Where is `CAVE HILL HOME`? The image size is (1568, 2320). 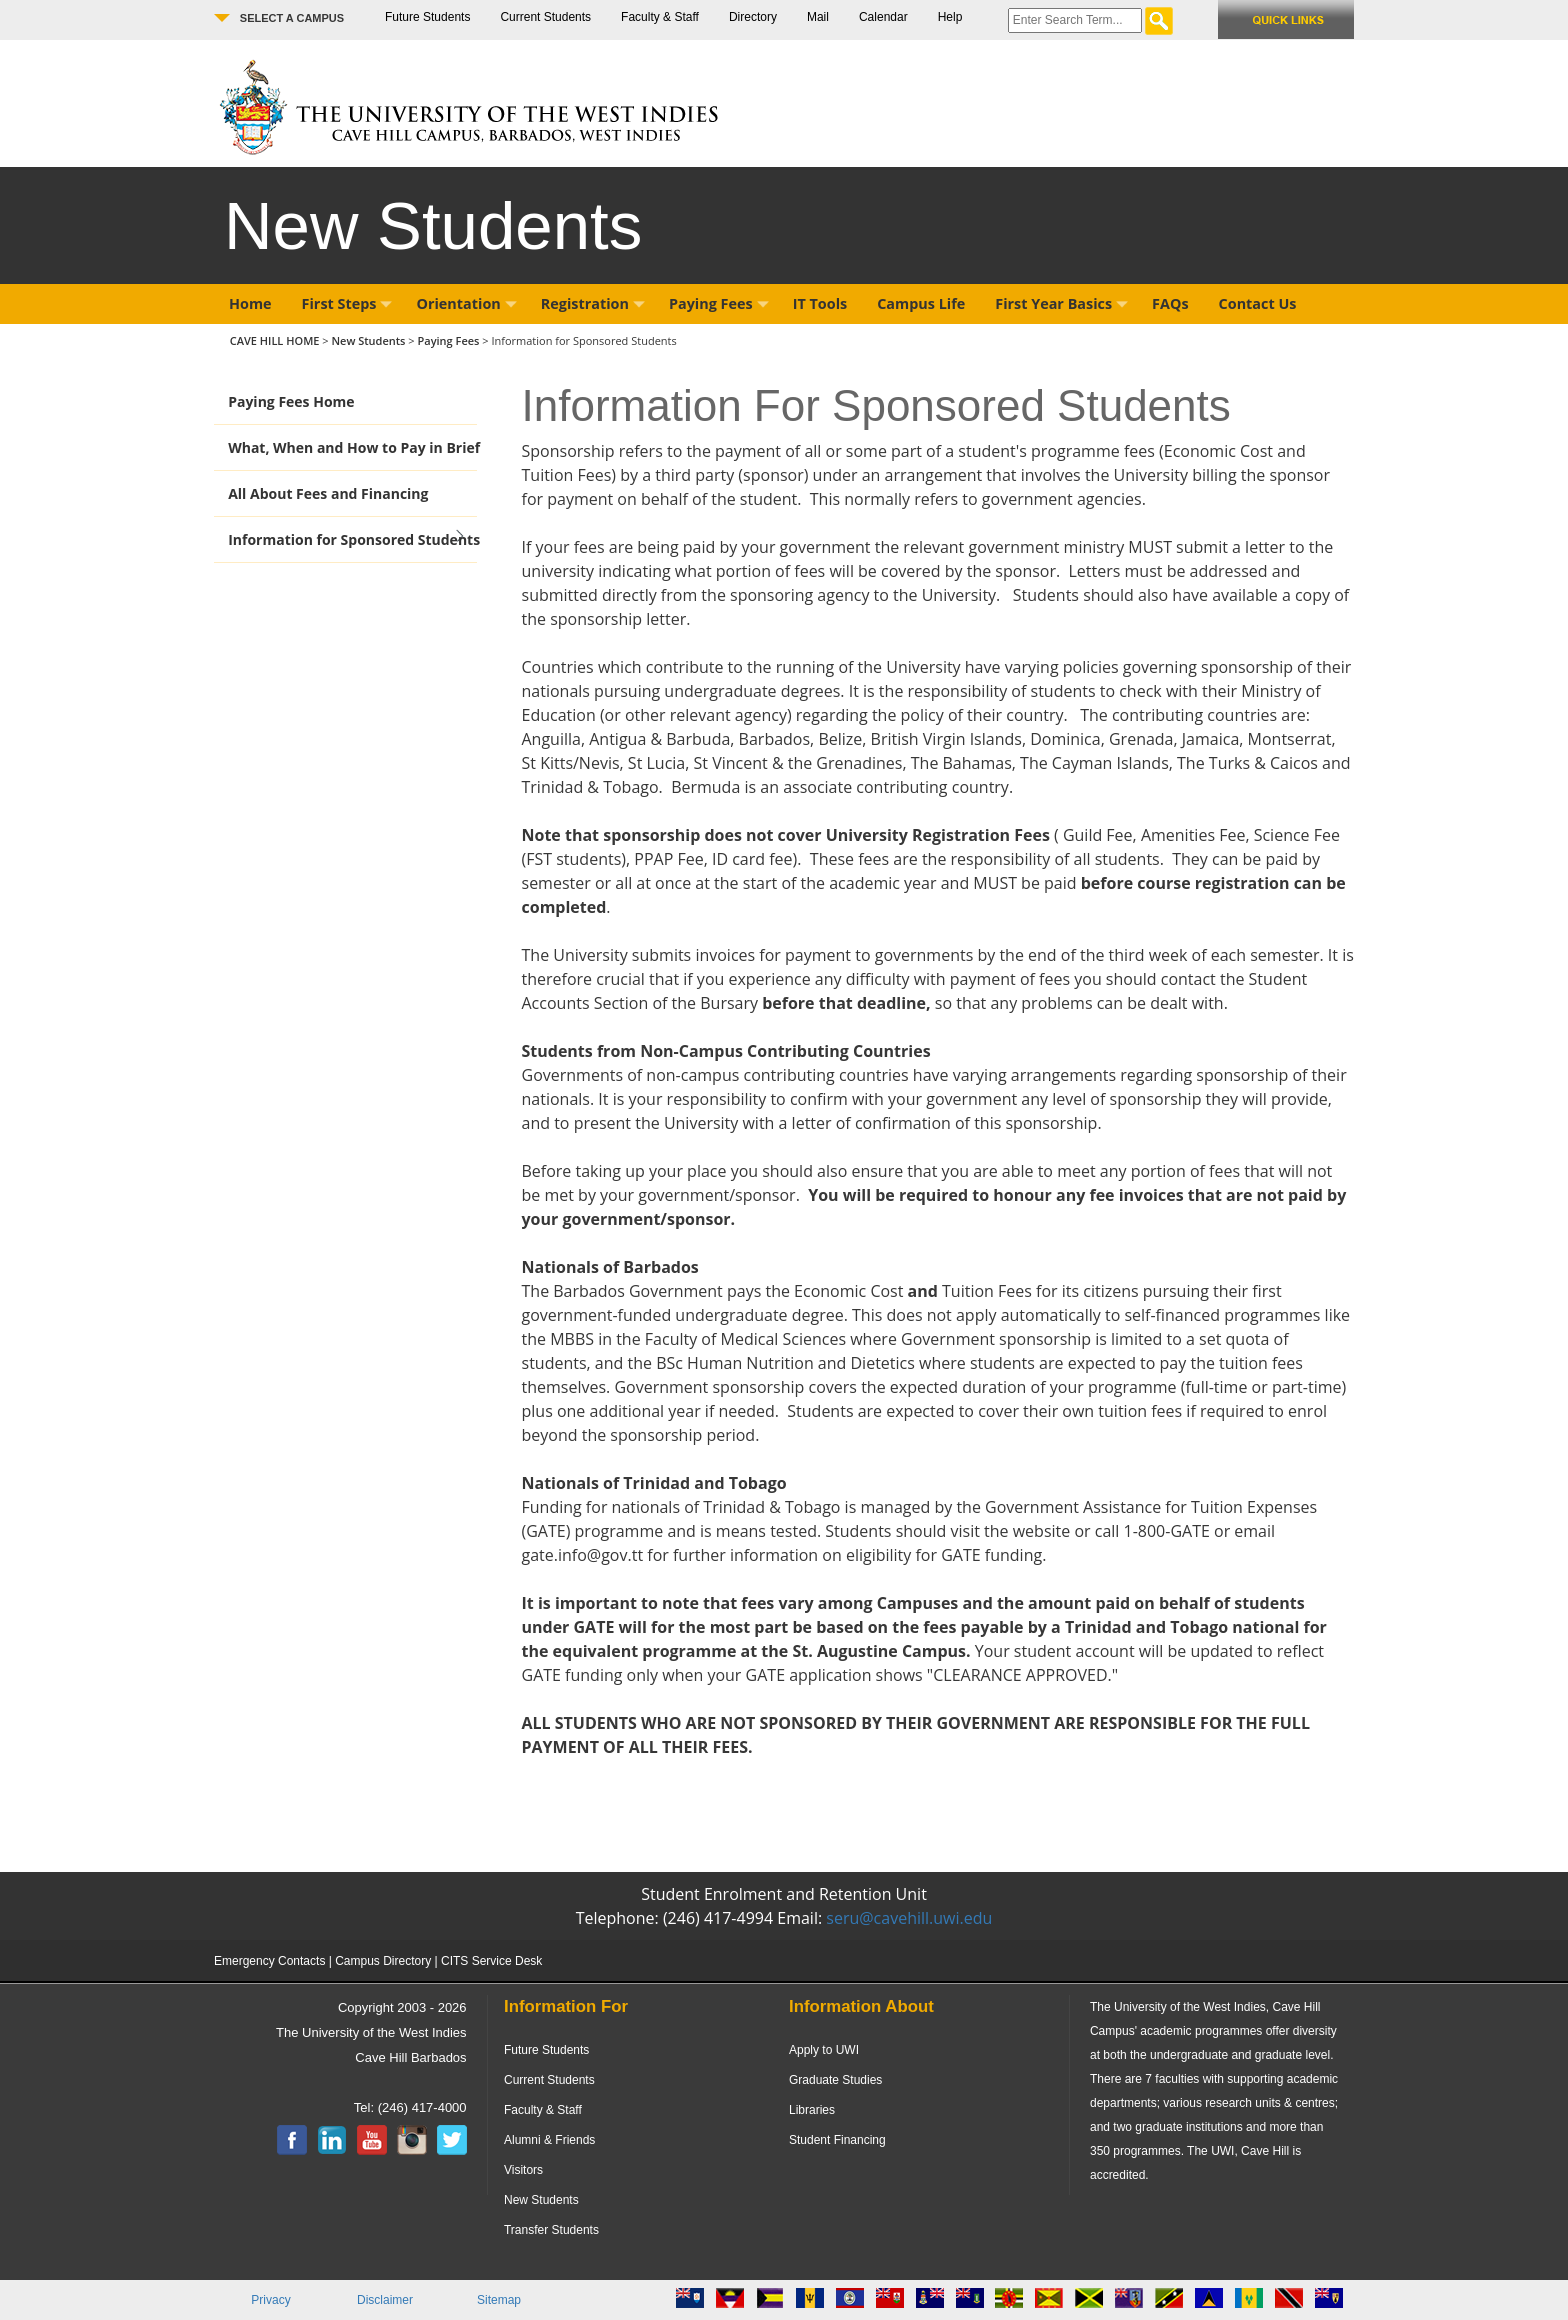 CAVE HILL HOME is located at coordinates (276, 340).